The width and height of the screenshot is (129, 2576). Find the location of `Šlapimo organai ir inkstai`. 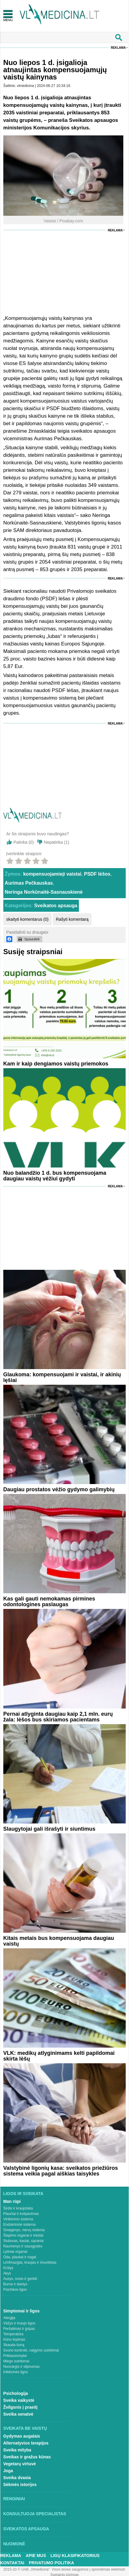

Šlapimo organai ir inkstai is located at coordinates (23, 2235).